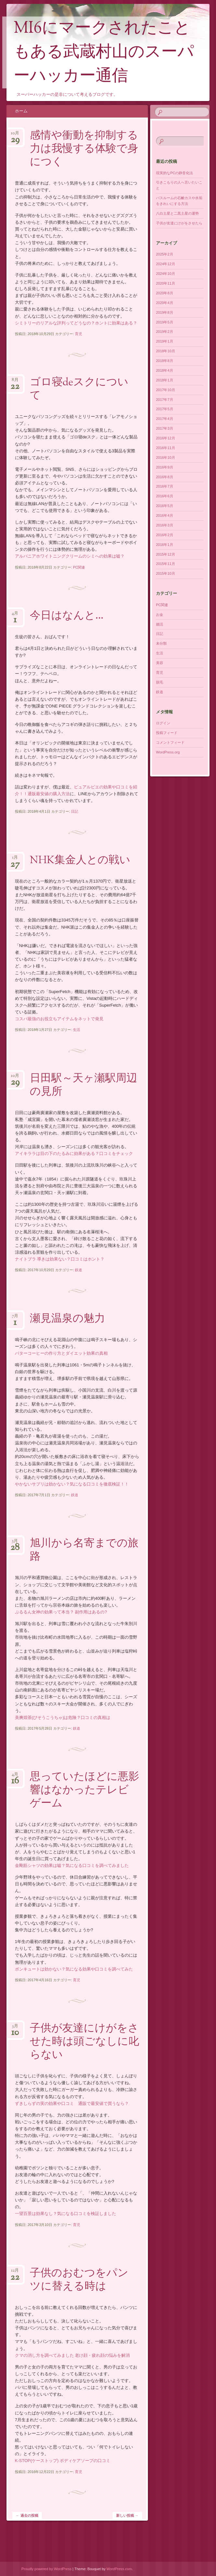 The width and height of the screenshot is (216, 2576). What do you see at coordinates (15, 859) in the screenshot?
I see `1月` at bounding box center [15, 859].